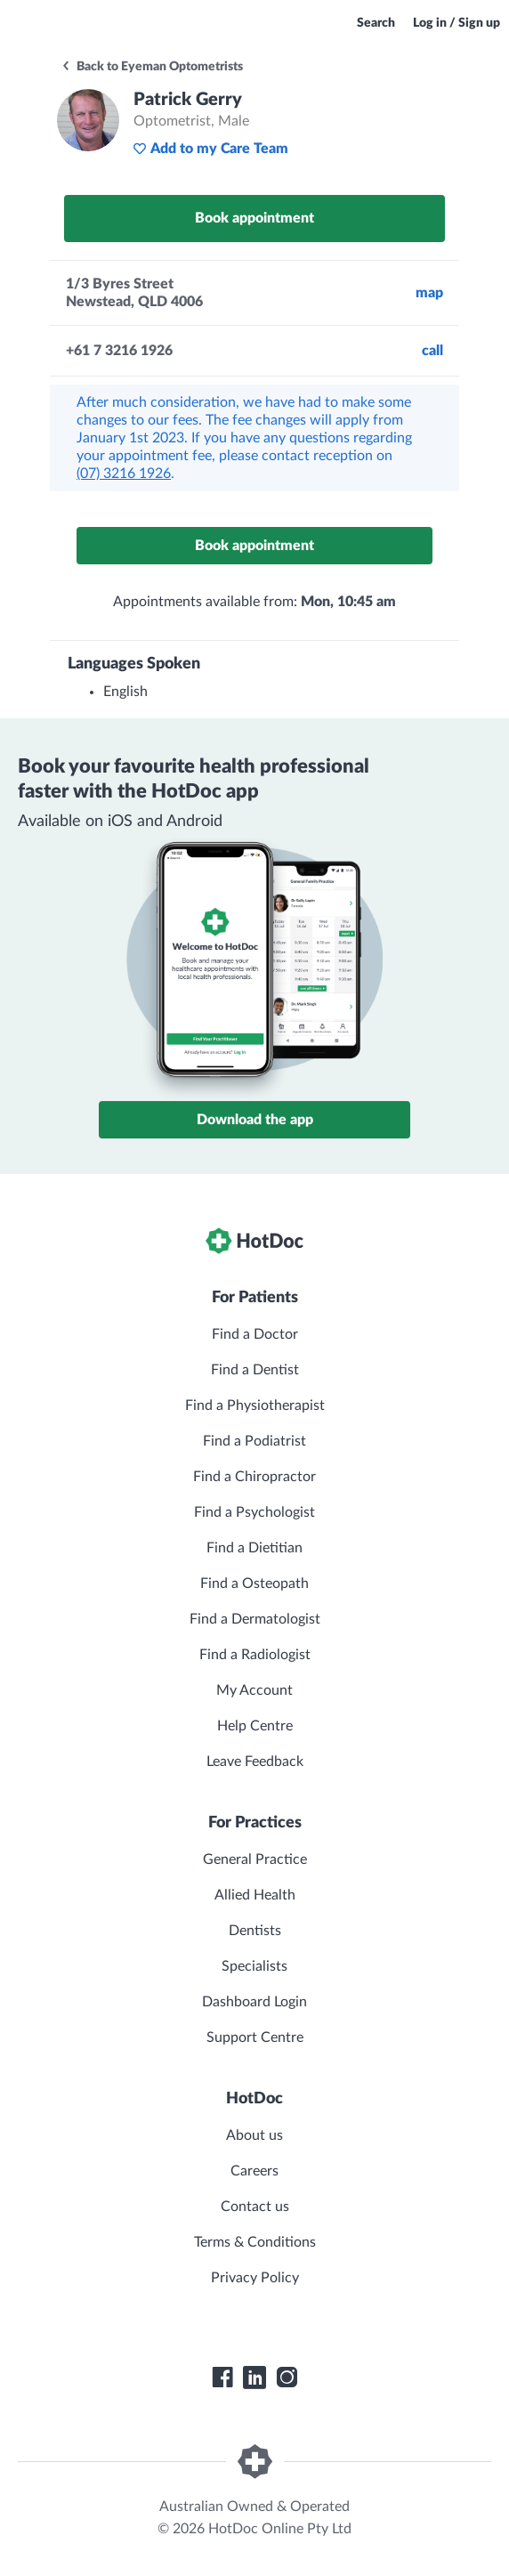  I want to click on [HotDoc Facebook], so click(222, 2377).